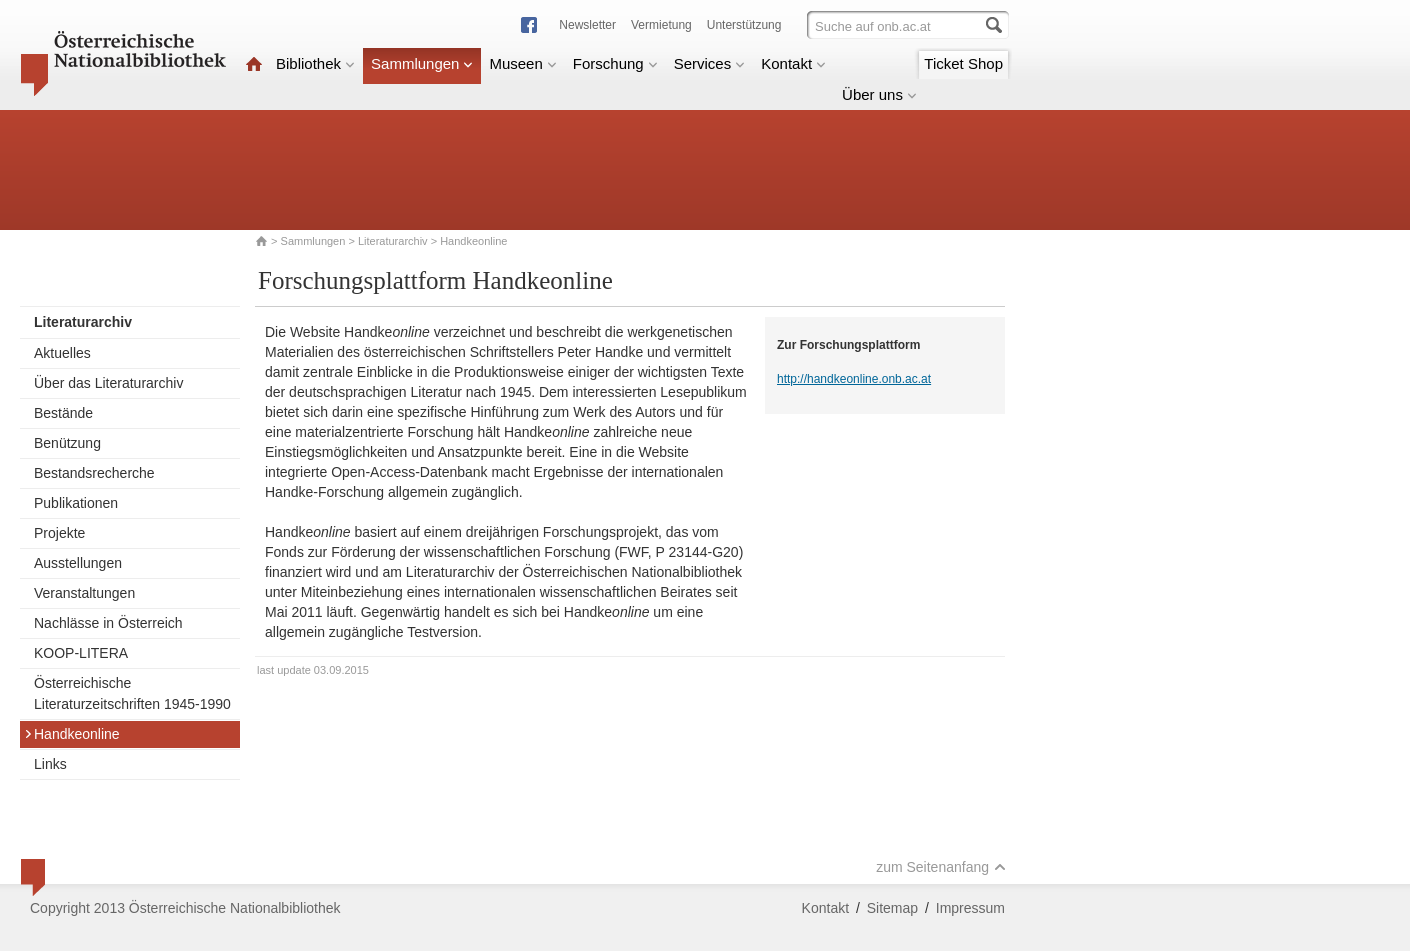 The height and width of the screenshot is (951, 1410). What do you see at coordinates (108, 383) in the screenshot?
I see `Über das Literaturarchiv` at bounding box center [108, 383].